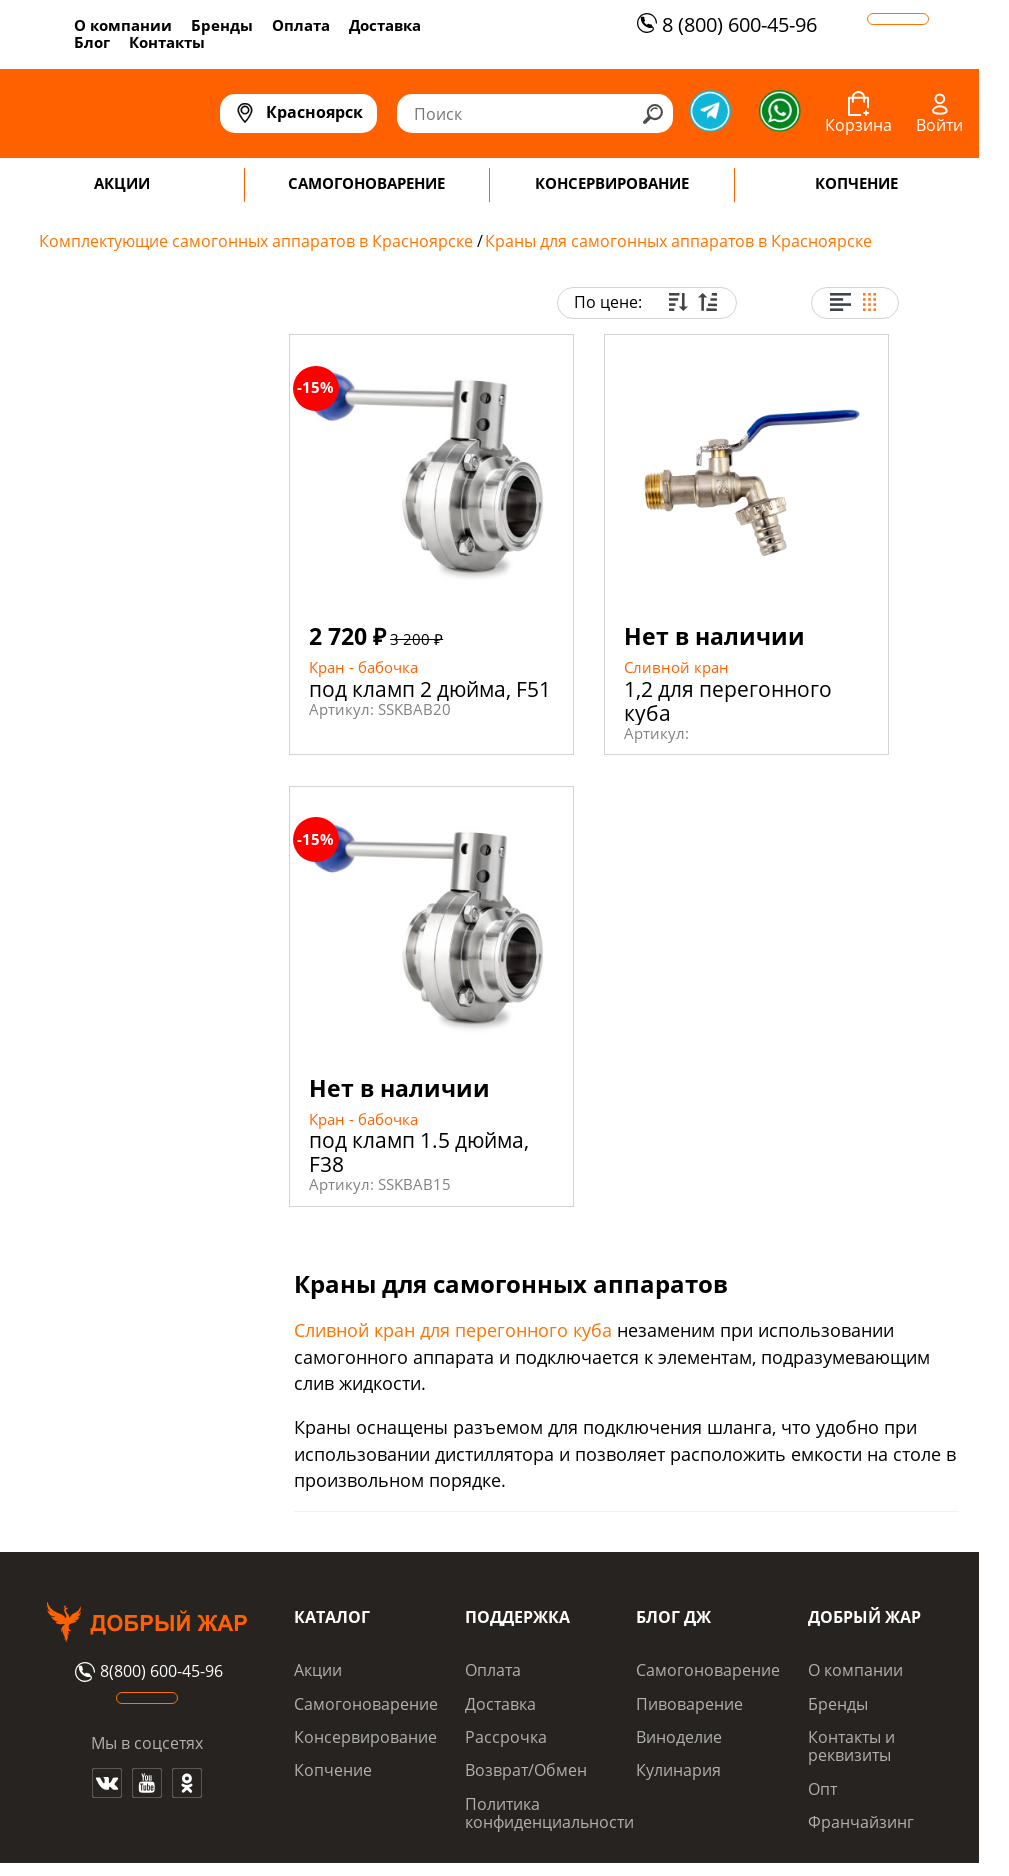 Image resolution: width=1009 pixels, height=1876 pixels. I want to click on Политика конфиденциальности, so click(549, 1813).